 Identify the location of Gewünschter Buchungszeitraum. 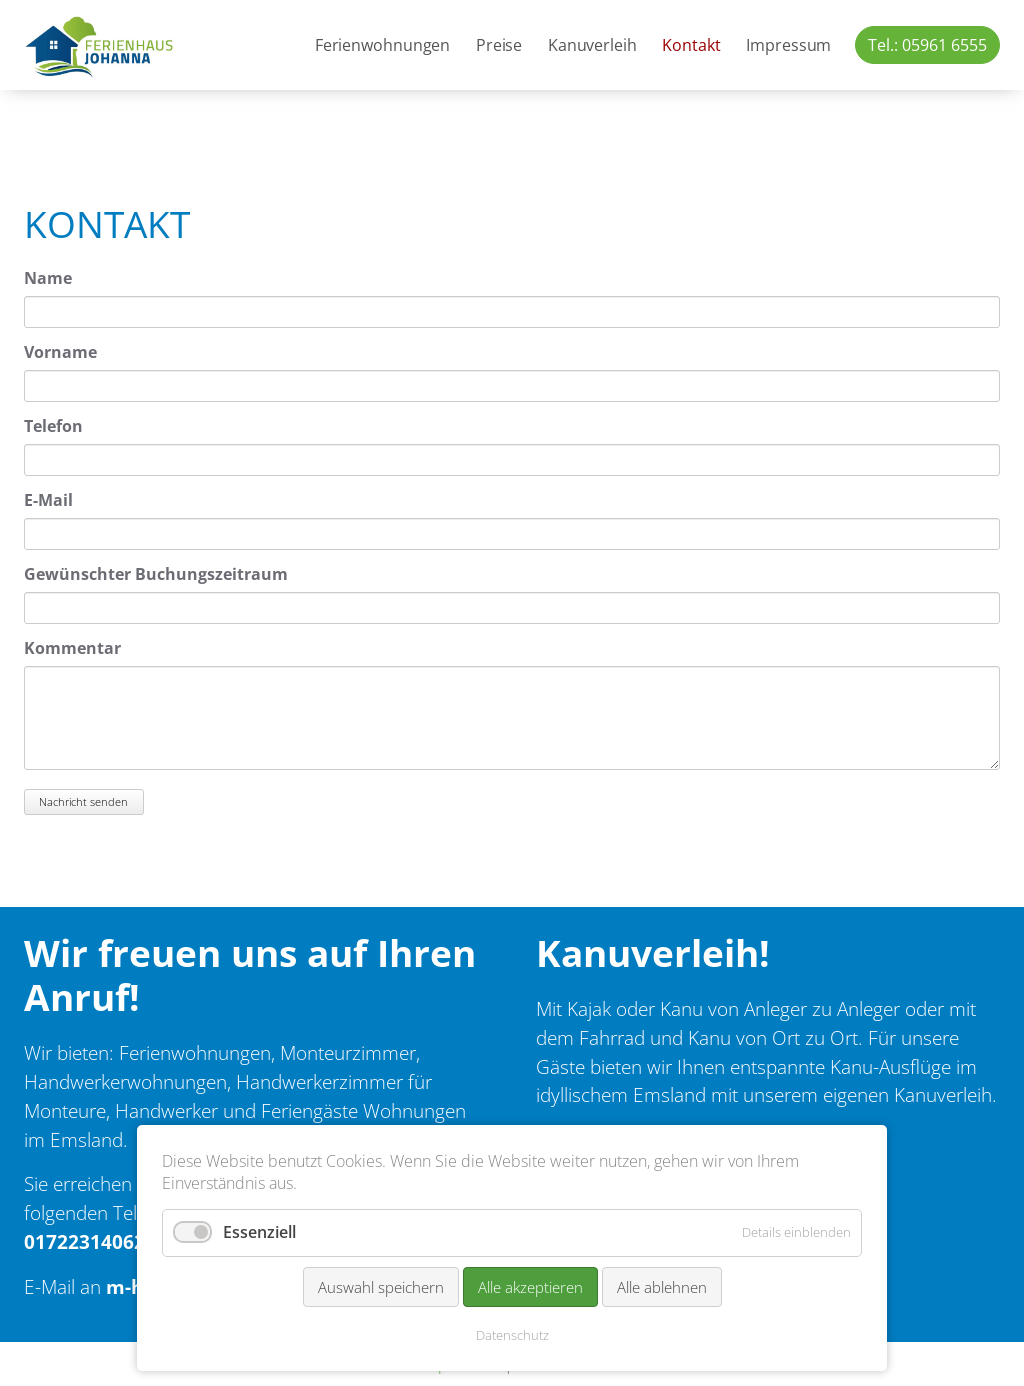
(156, 574).